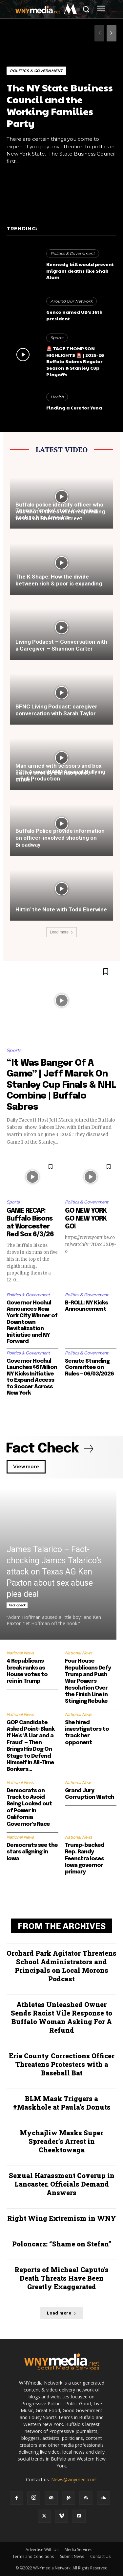 The width and height of the screenshot is (123, 2576). I want to click on Senate Standing Committee on Rules – 06/03/2026, so click(89, 1367).